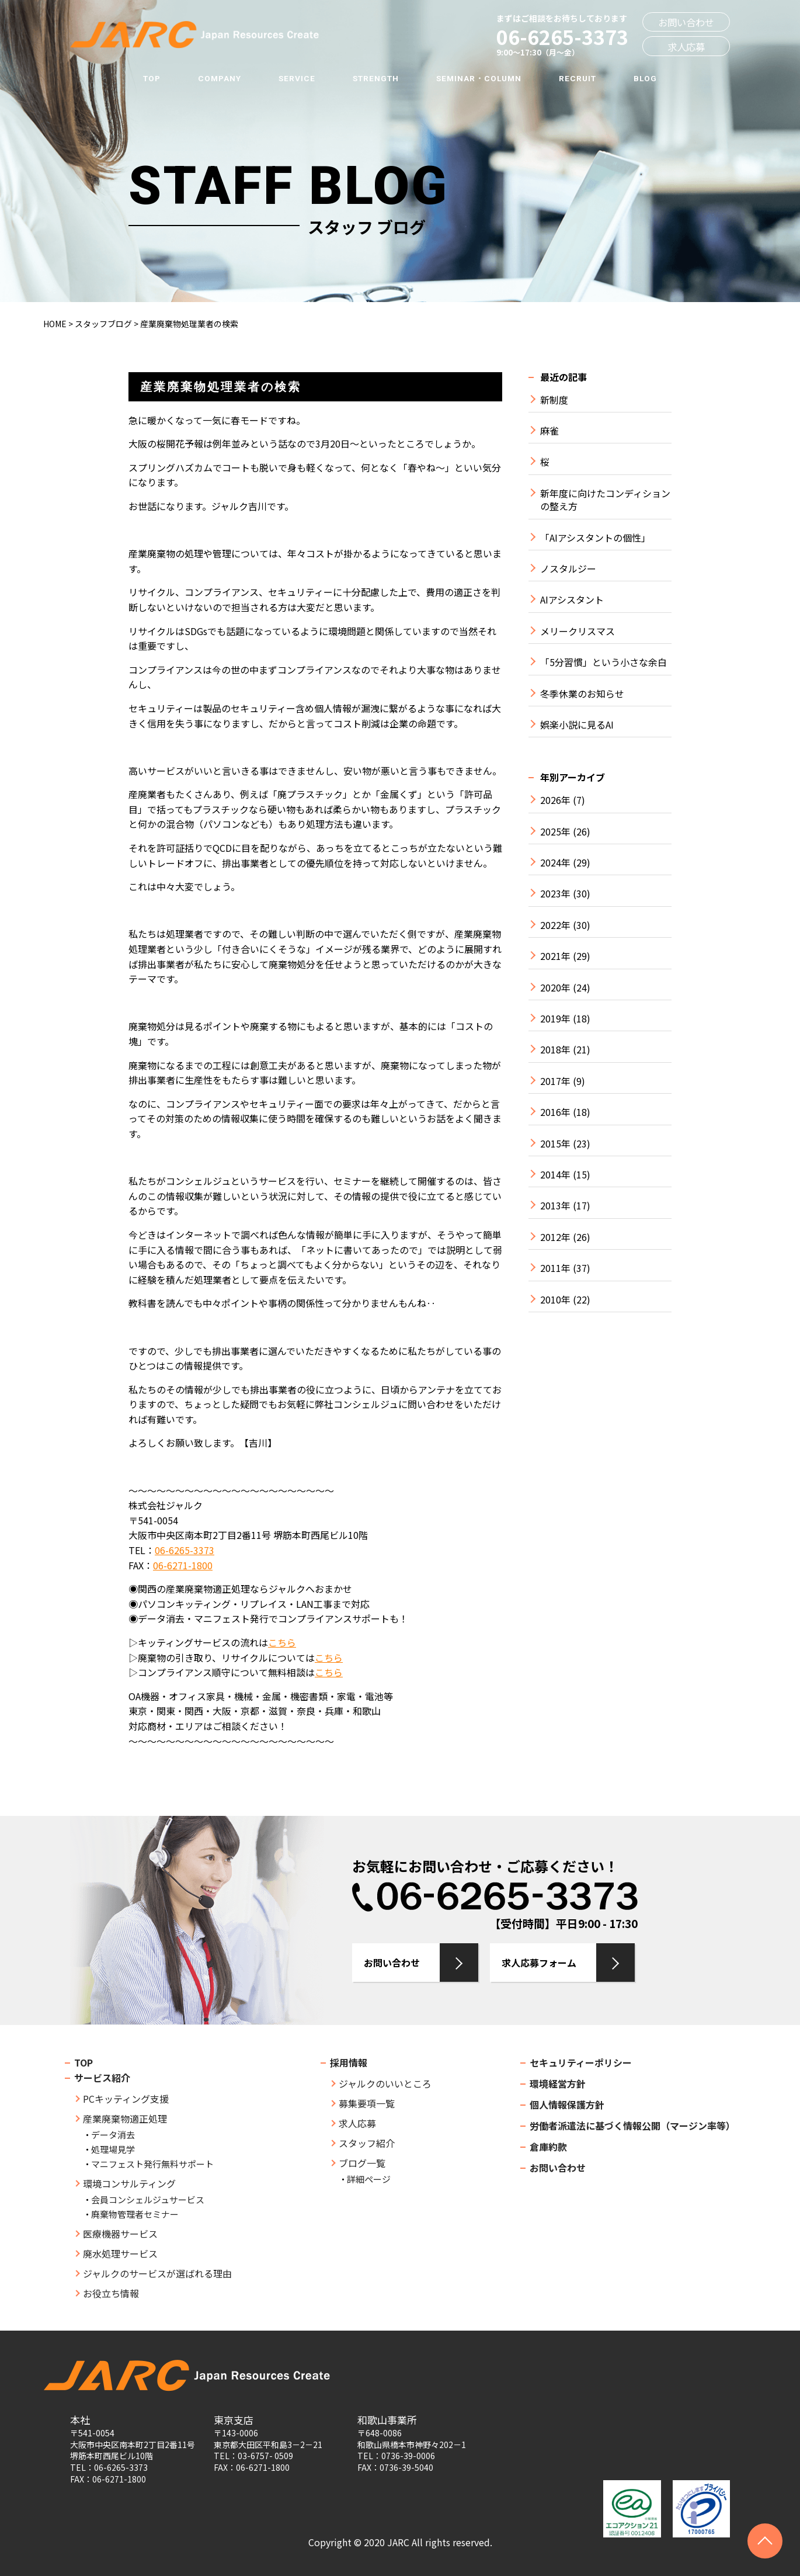  I want to click on 2015年, so click(555, 1143).